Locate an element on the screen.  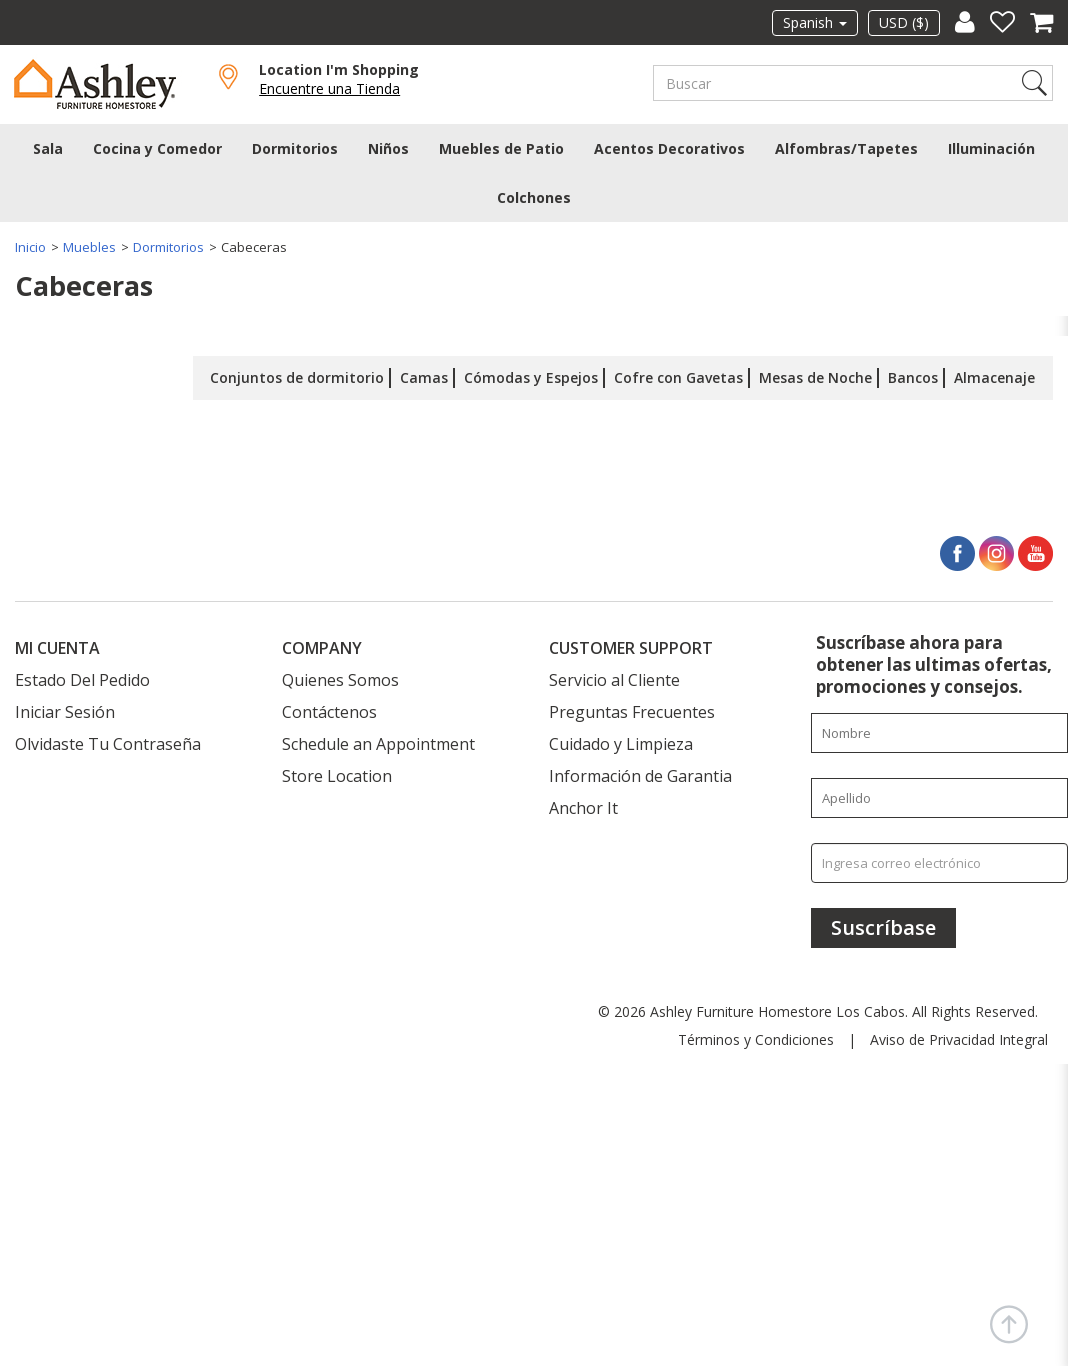
Alfombras/Tapetes is located at coordinates (846, 144).